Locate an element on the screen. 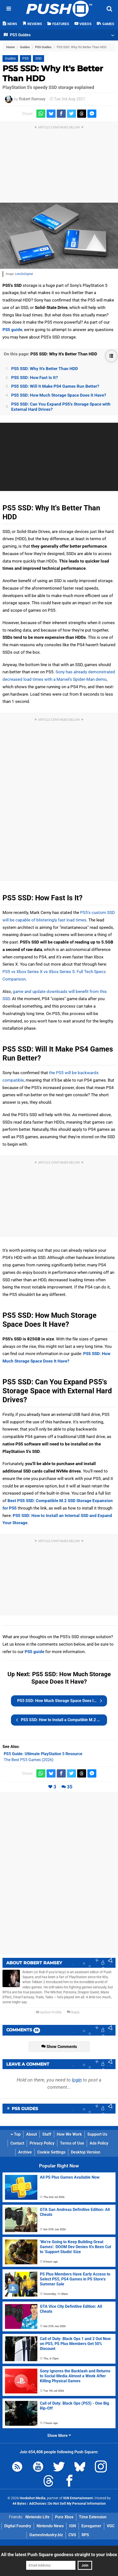 The height and width of the screenshot is (2576, 118). GamesIndustry.biz is located at coordinates (46, 2535).